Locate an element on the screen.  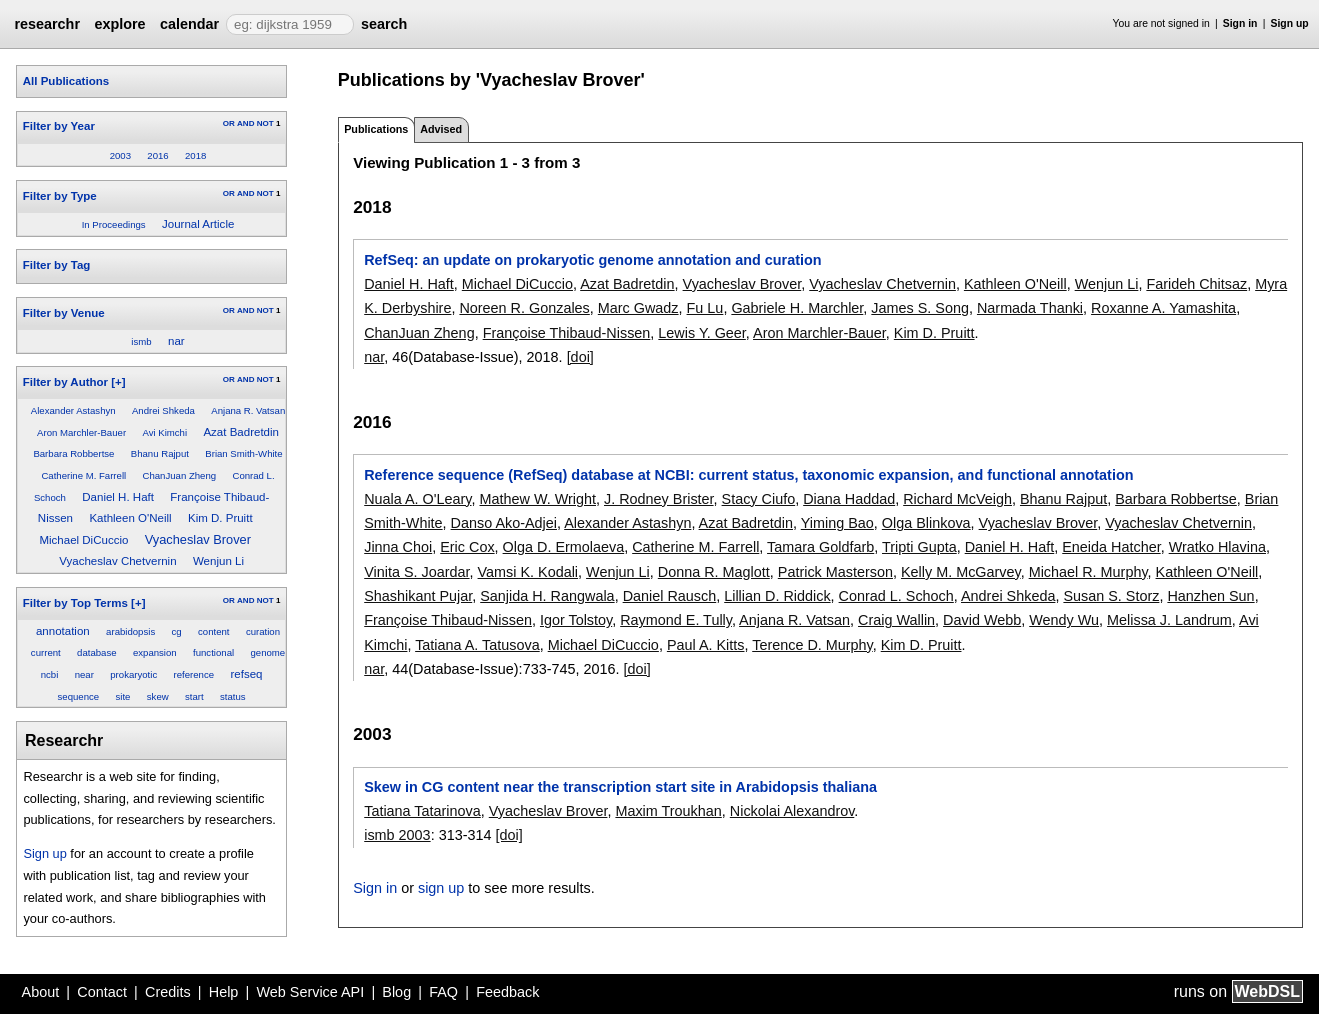
Danso Ako-Adjei is located at coordinates (504, 523).